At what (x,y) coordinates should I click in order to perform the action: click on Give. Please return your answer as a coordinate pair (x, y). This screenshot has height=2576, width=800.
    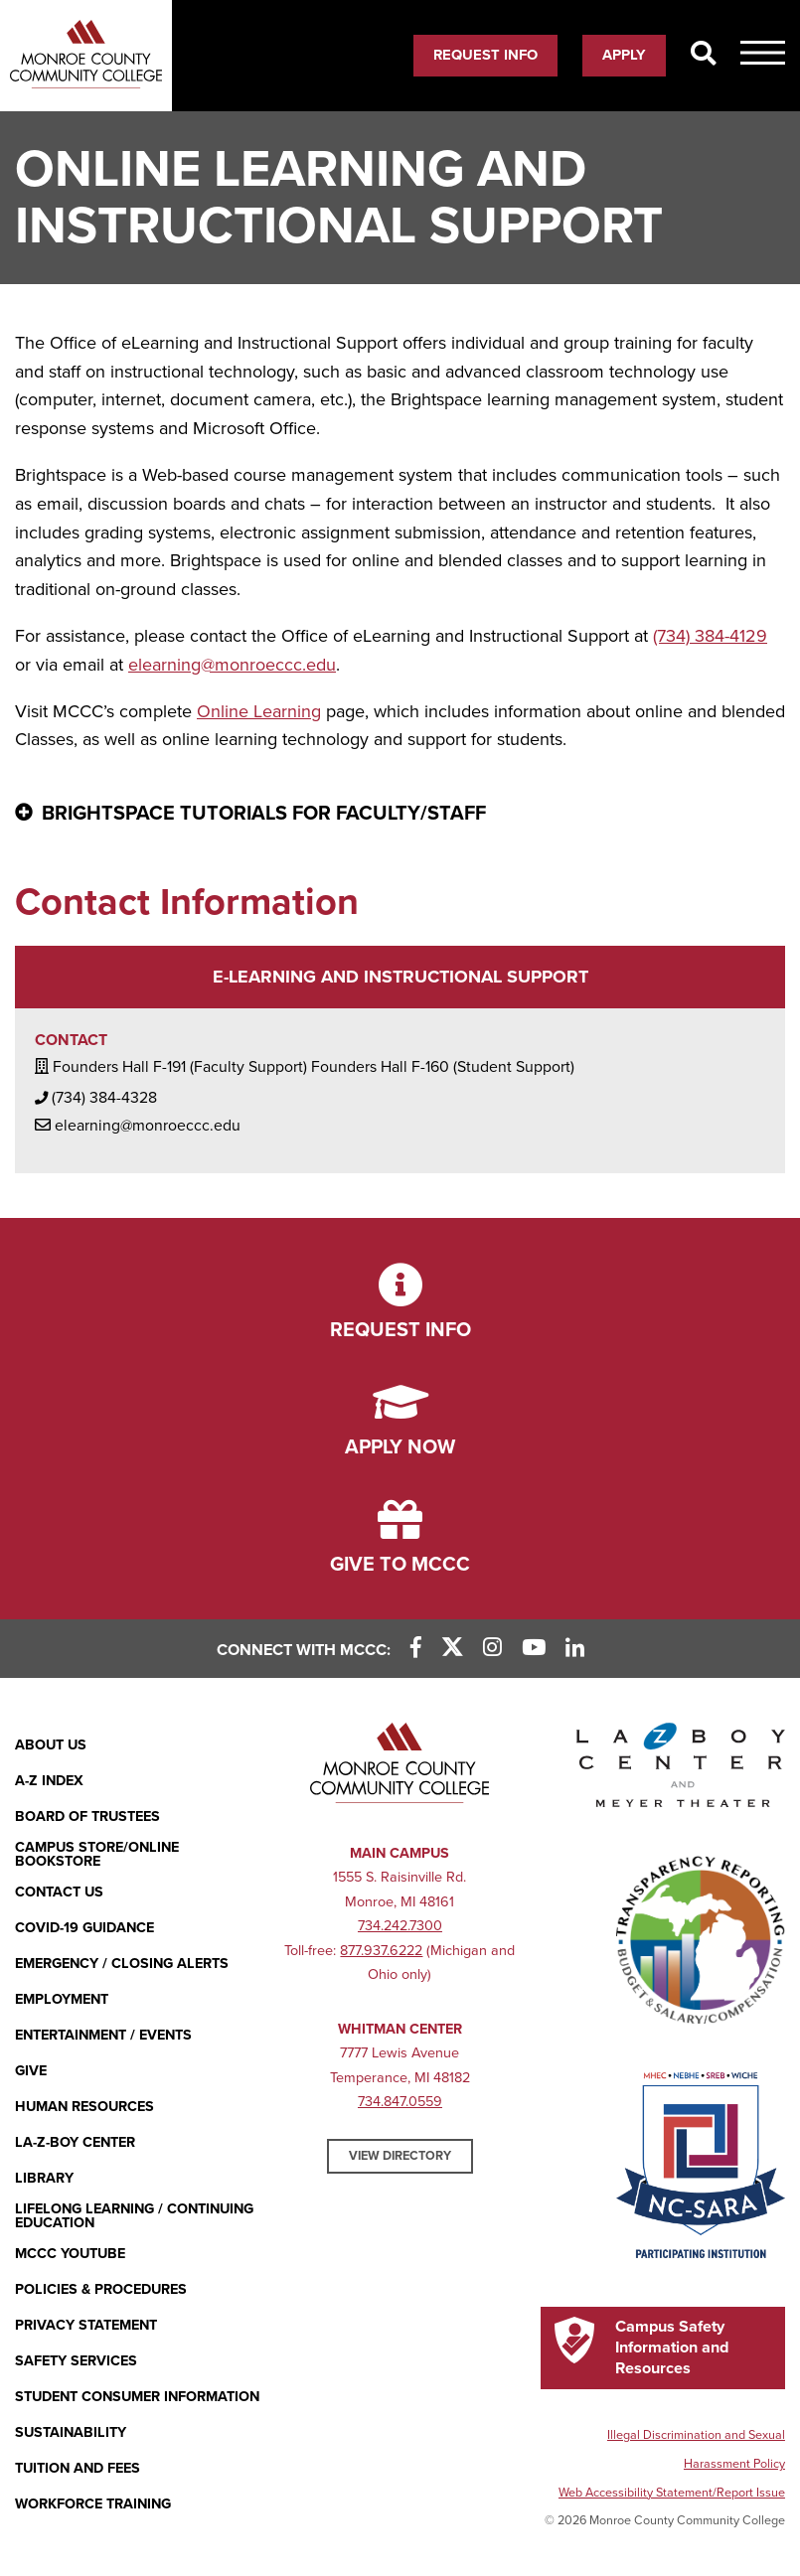
    Looking at the image, I should click on (31, 2070).